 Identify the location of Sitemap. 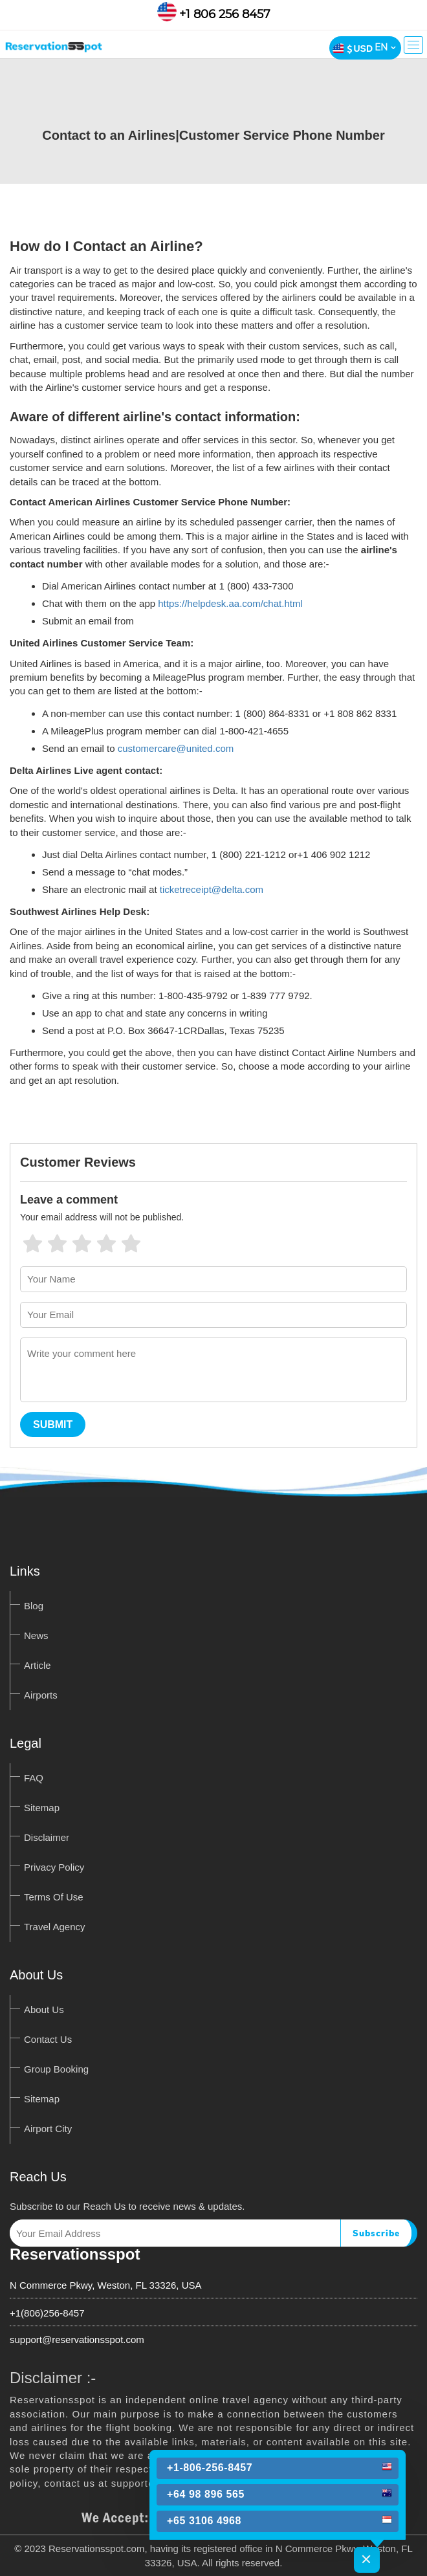
(42, 1807).